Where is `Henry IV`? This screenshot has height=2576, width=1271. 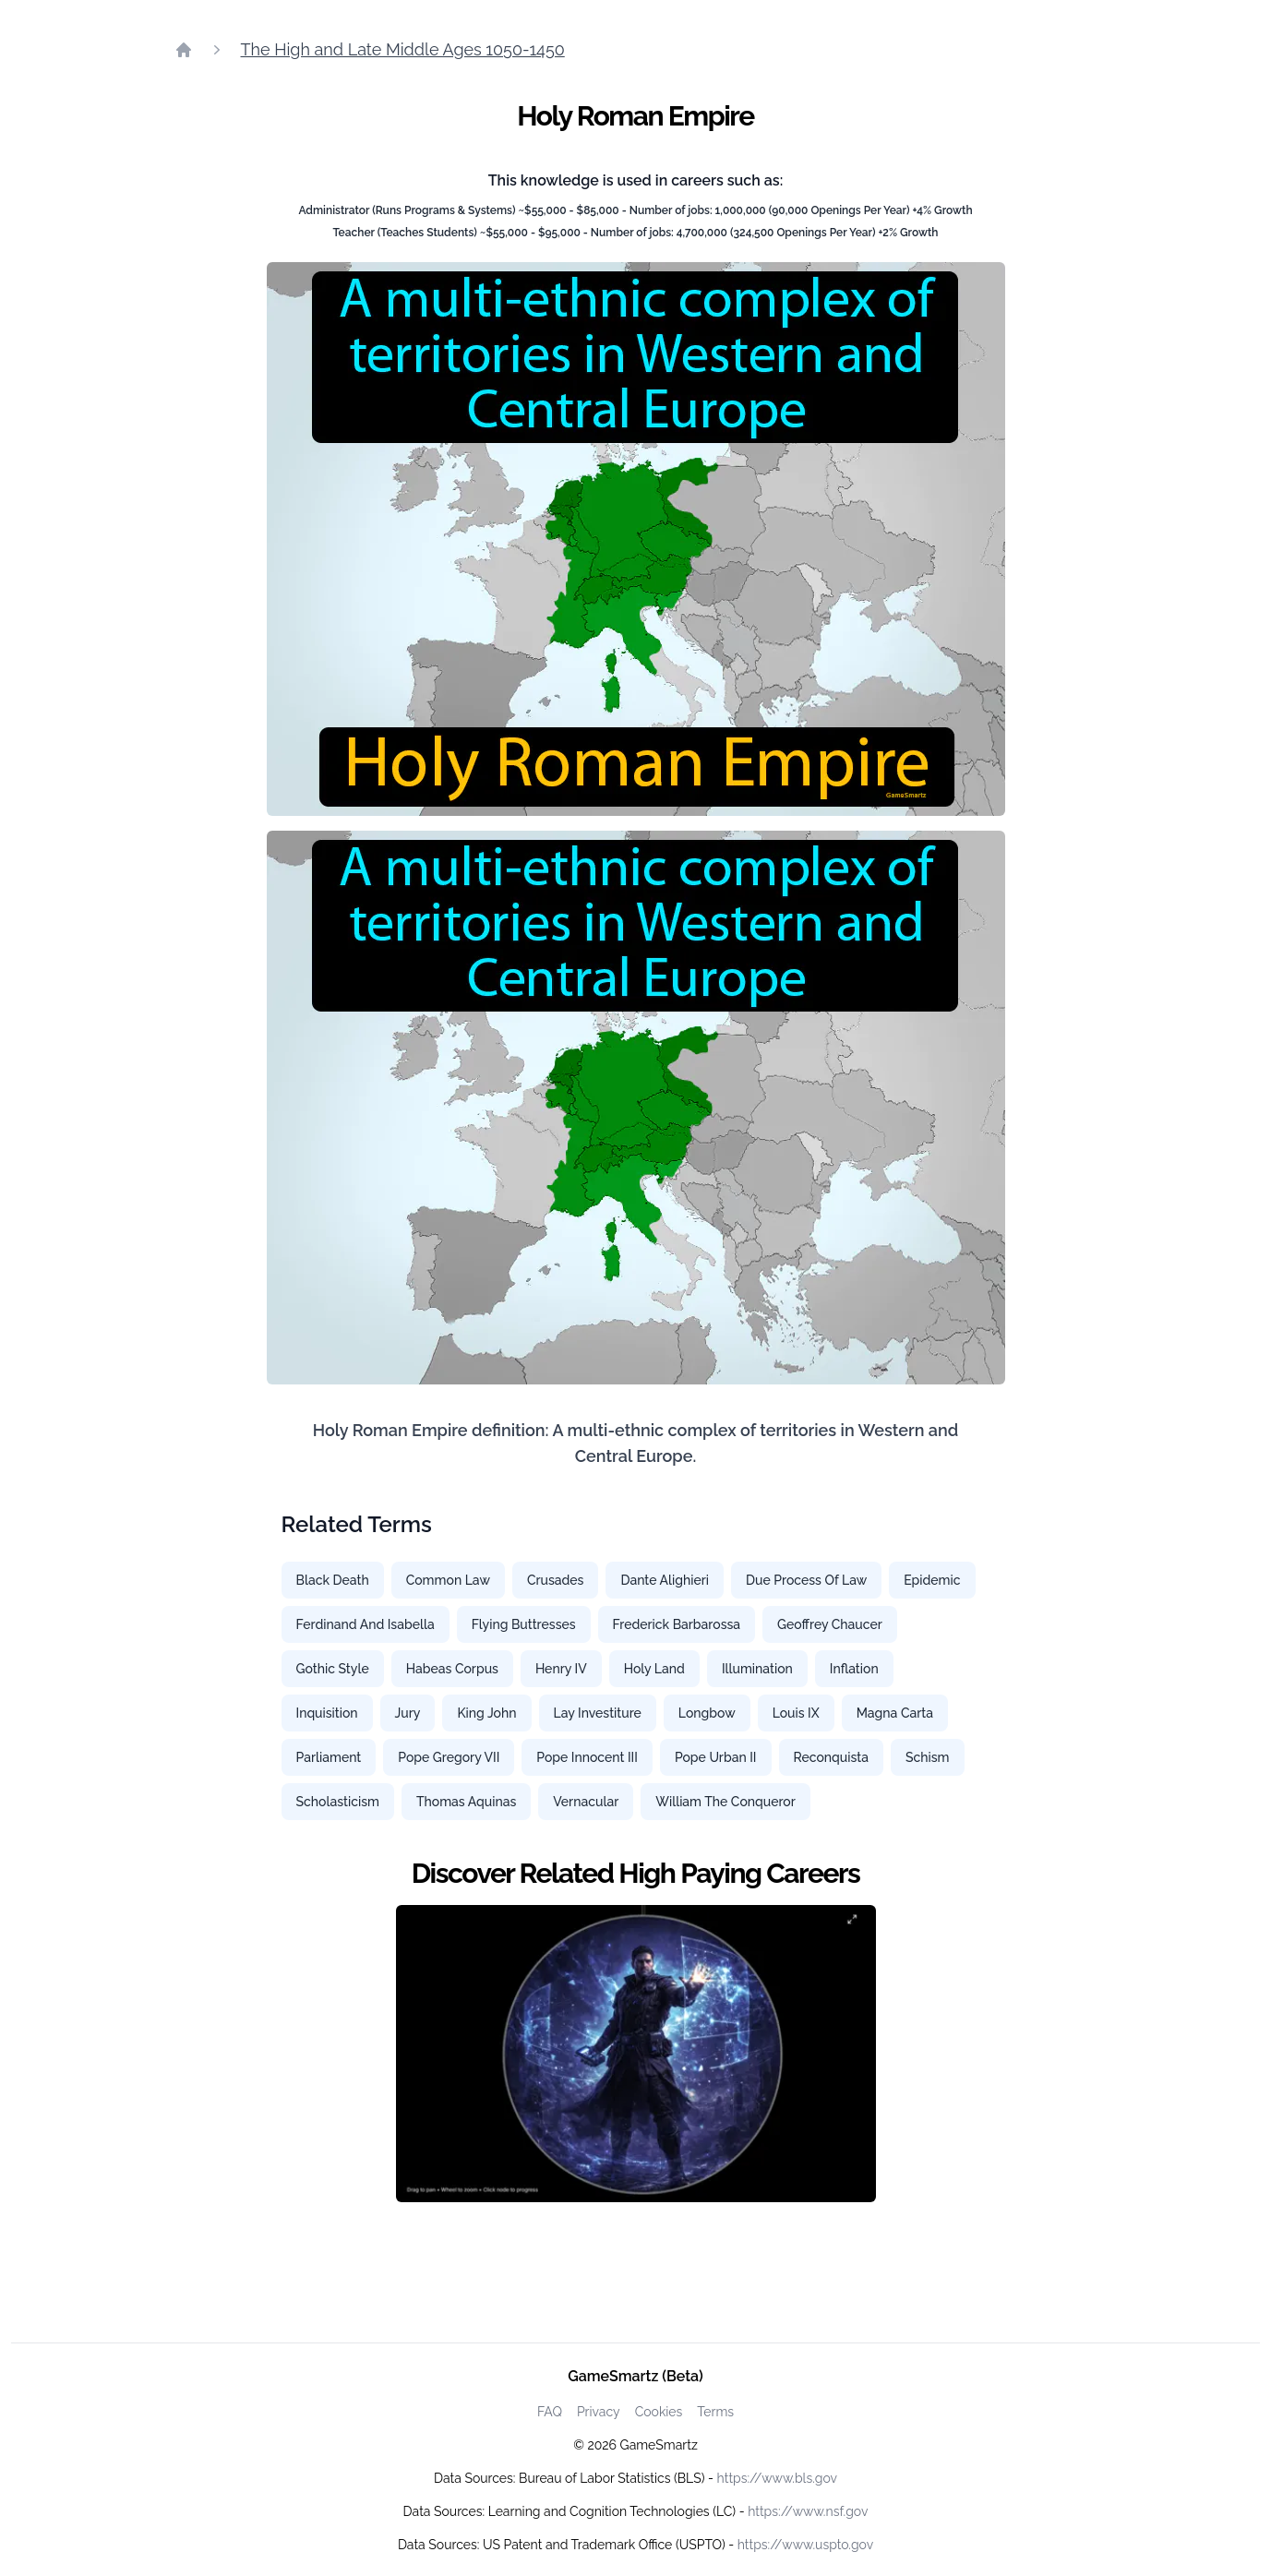
Henry IV is located at coordinates (561, 1668).